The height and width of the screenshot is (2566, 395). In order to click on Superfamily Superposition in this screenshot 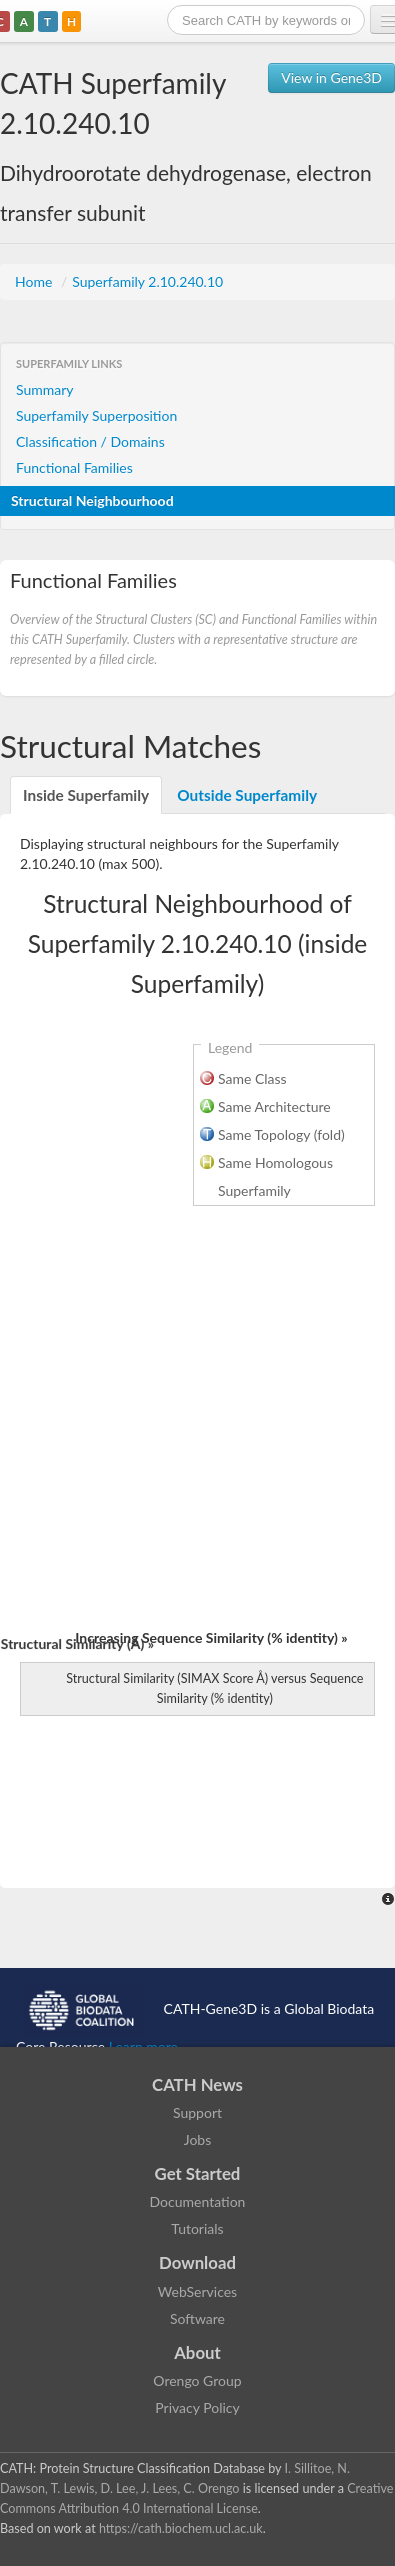, I will do `click(96, 415)`.